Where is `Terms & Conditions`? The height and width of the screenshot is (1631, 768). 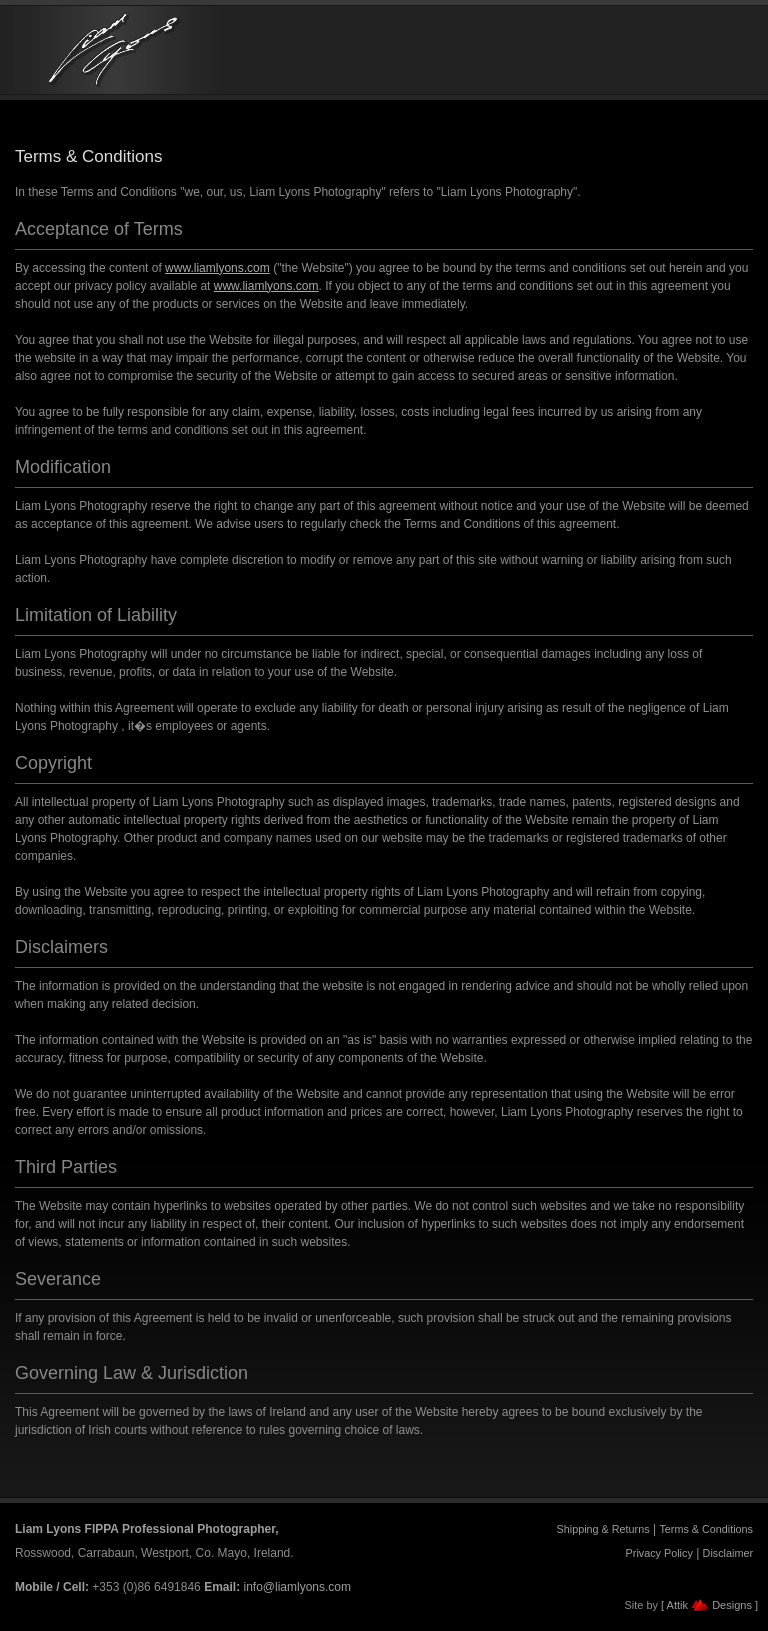 Terms & Conditions is located at coordinates (706, 1529).